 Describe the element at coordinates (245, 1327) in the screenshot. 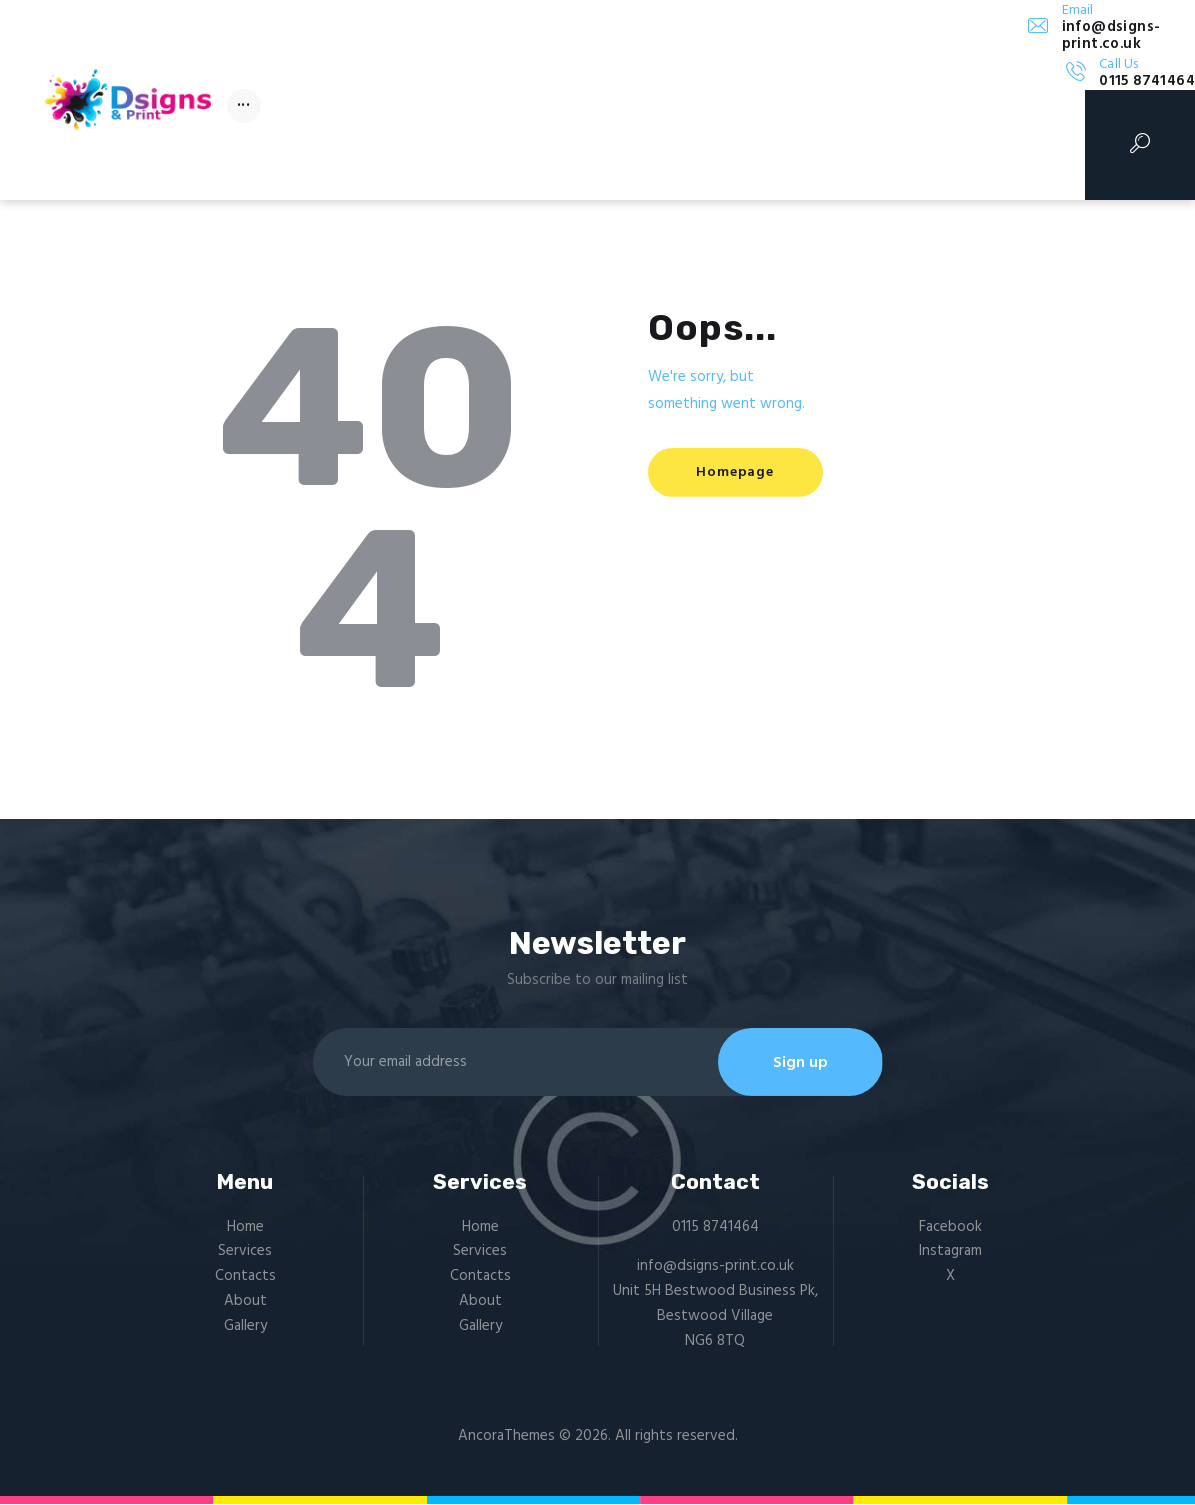

I see `Gallery` at that location.